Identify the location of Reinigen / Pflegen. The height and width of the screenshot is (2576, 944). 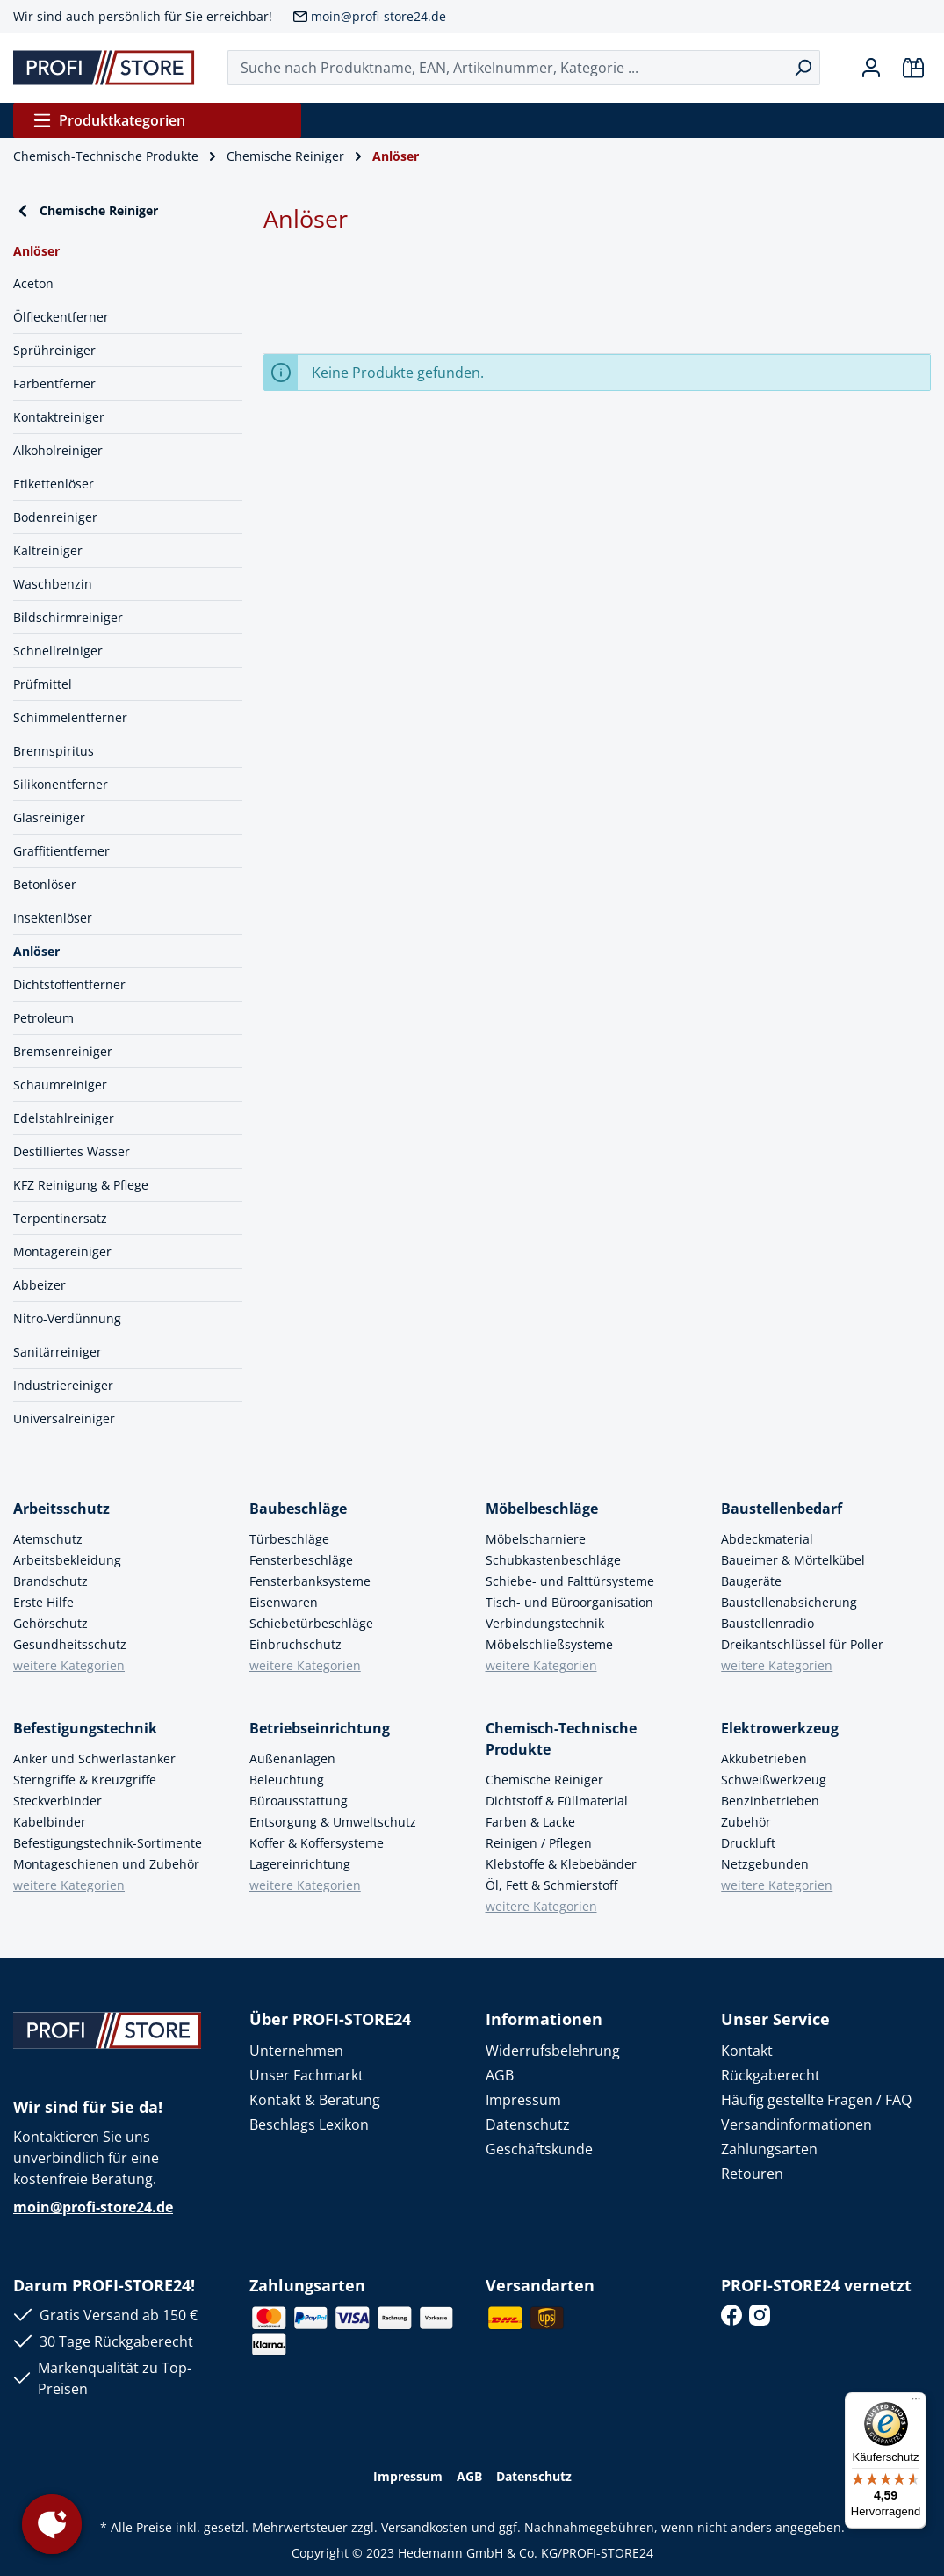
(539, 1842).